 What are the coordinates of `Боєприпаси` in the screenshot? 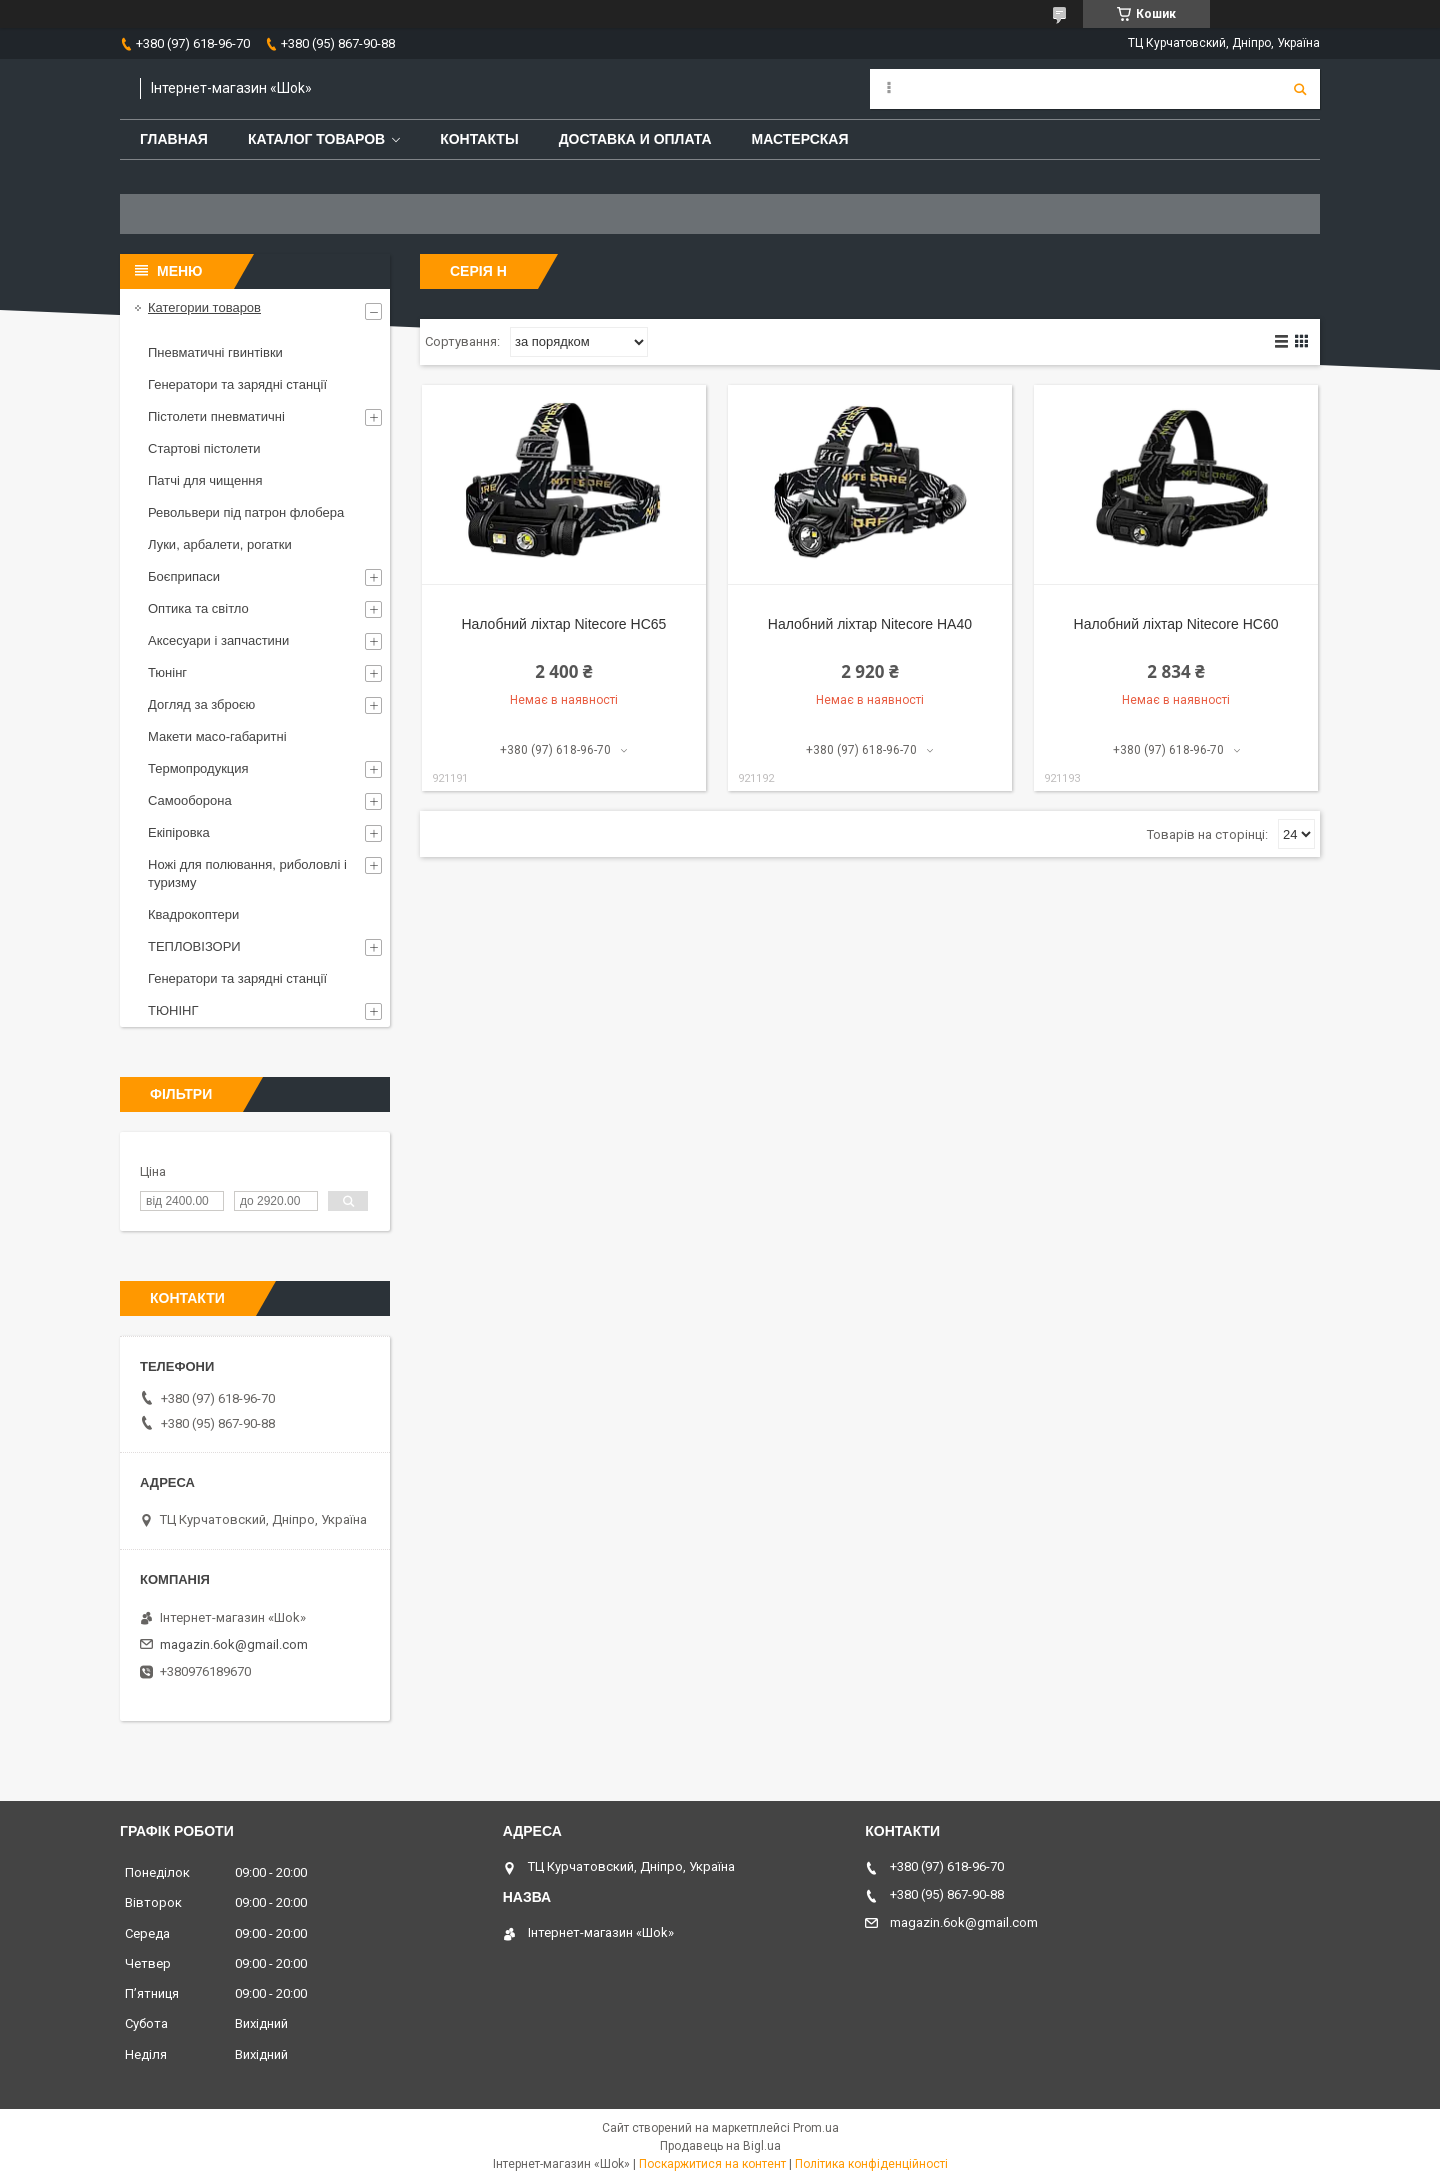 It's located at (184, 576).